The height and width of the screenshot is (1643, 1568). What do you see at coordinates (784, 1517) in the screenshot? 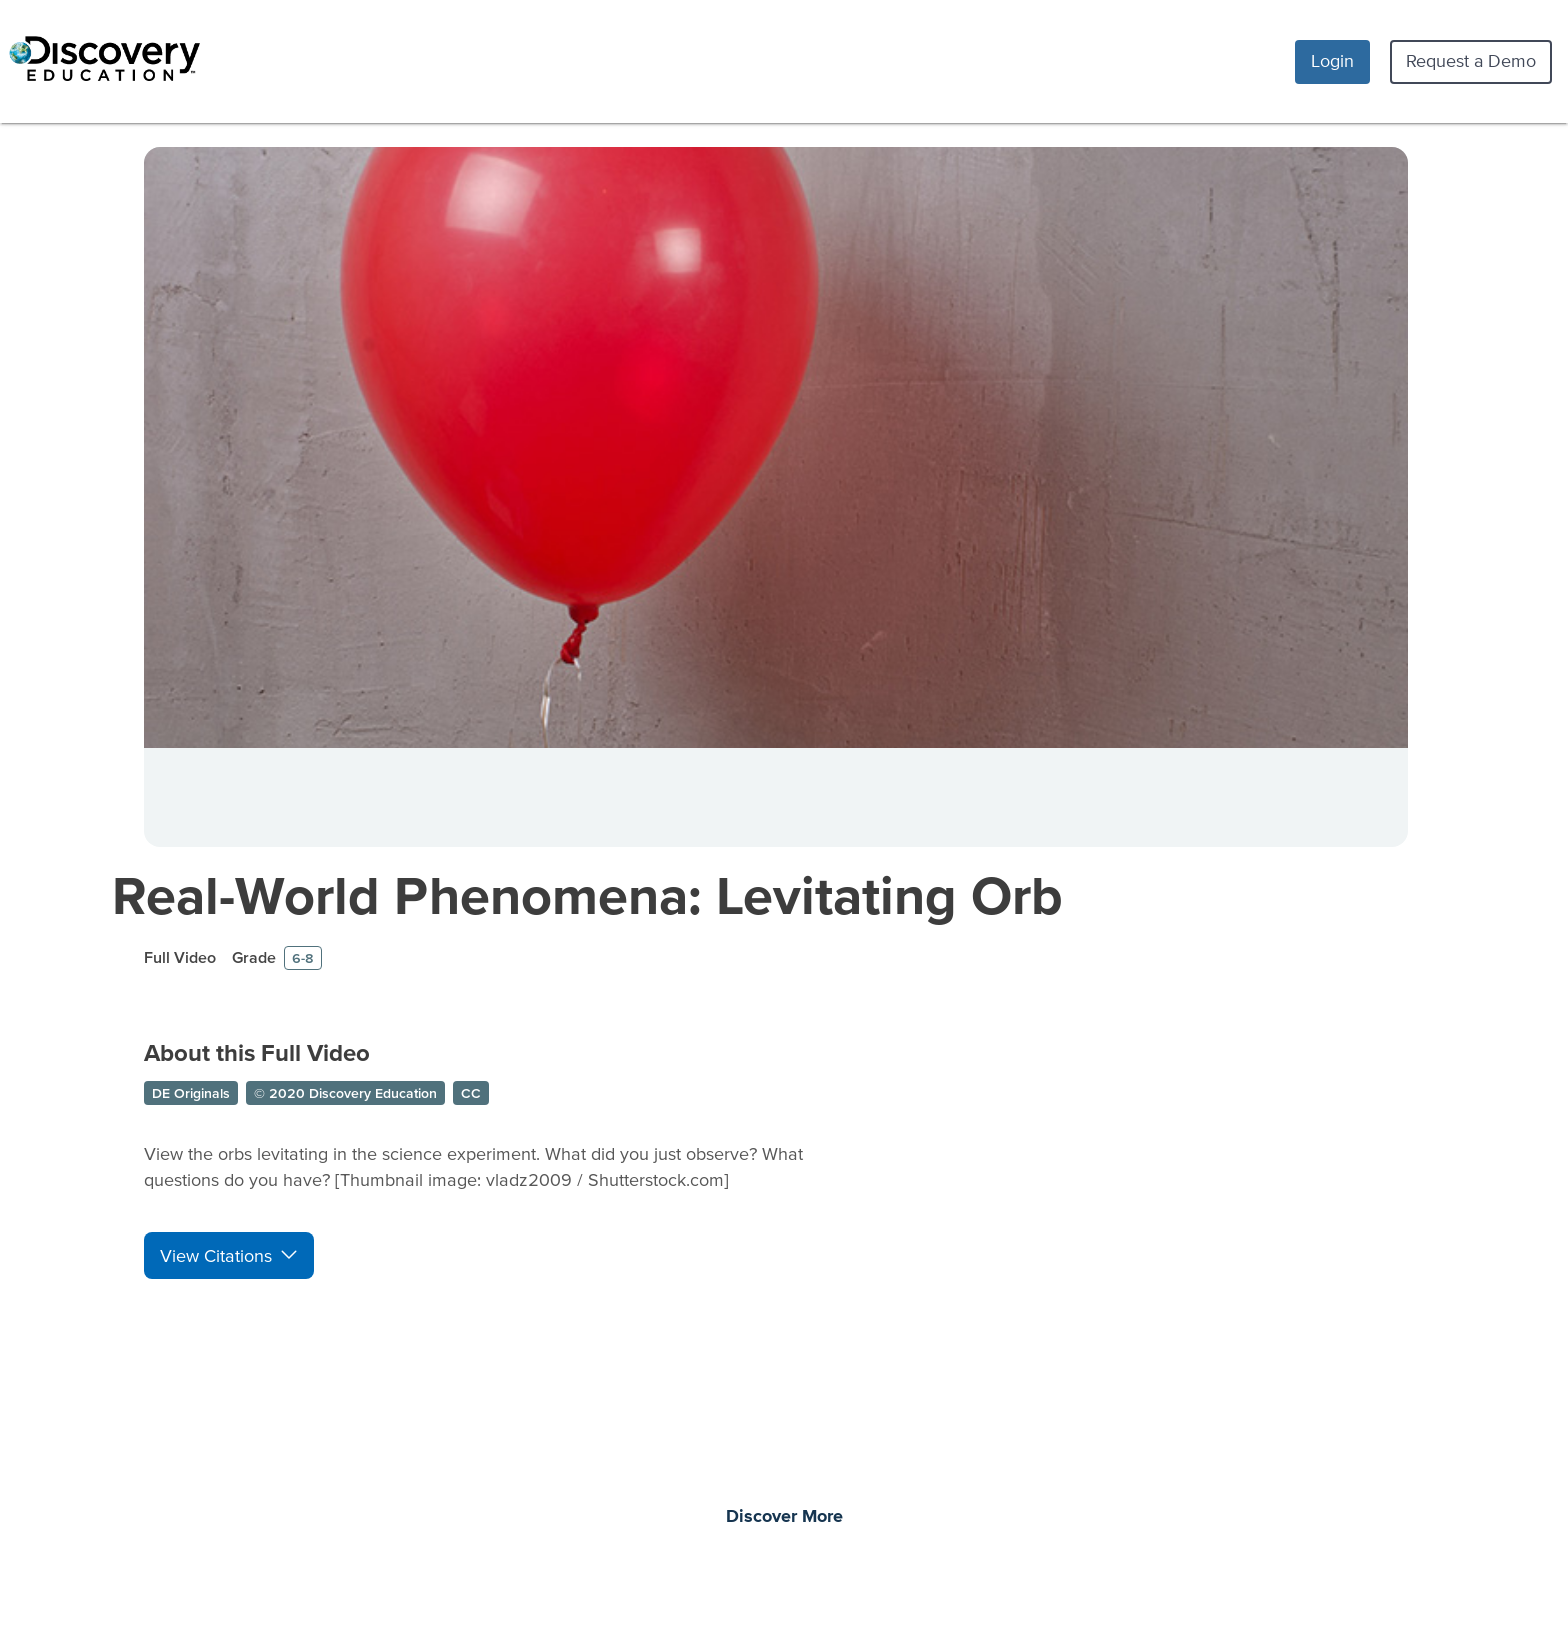
I see `Discover More` at bounding box center [784, 1517].